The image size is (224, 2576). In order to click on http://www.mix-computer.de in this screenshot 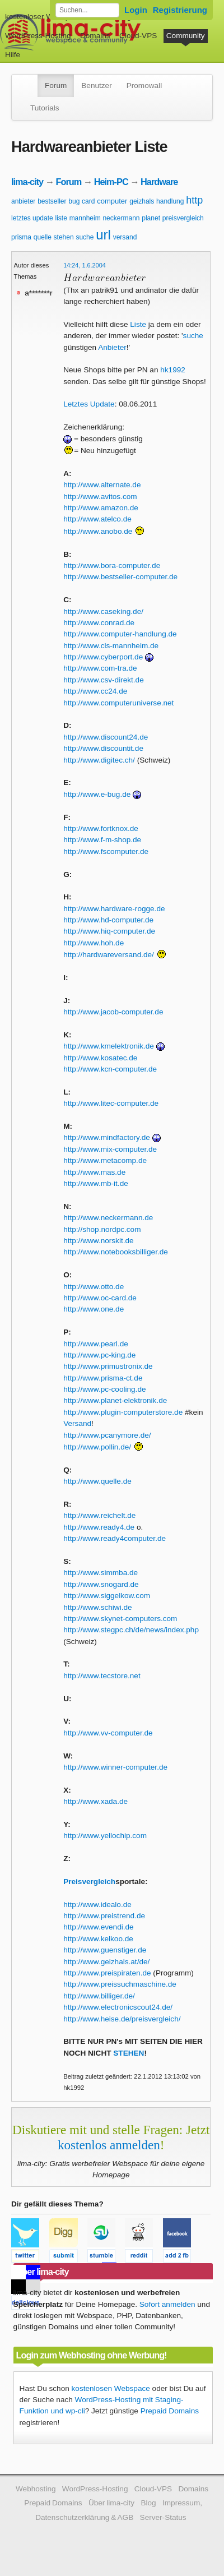, I will do `click(110, 1149)`.